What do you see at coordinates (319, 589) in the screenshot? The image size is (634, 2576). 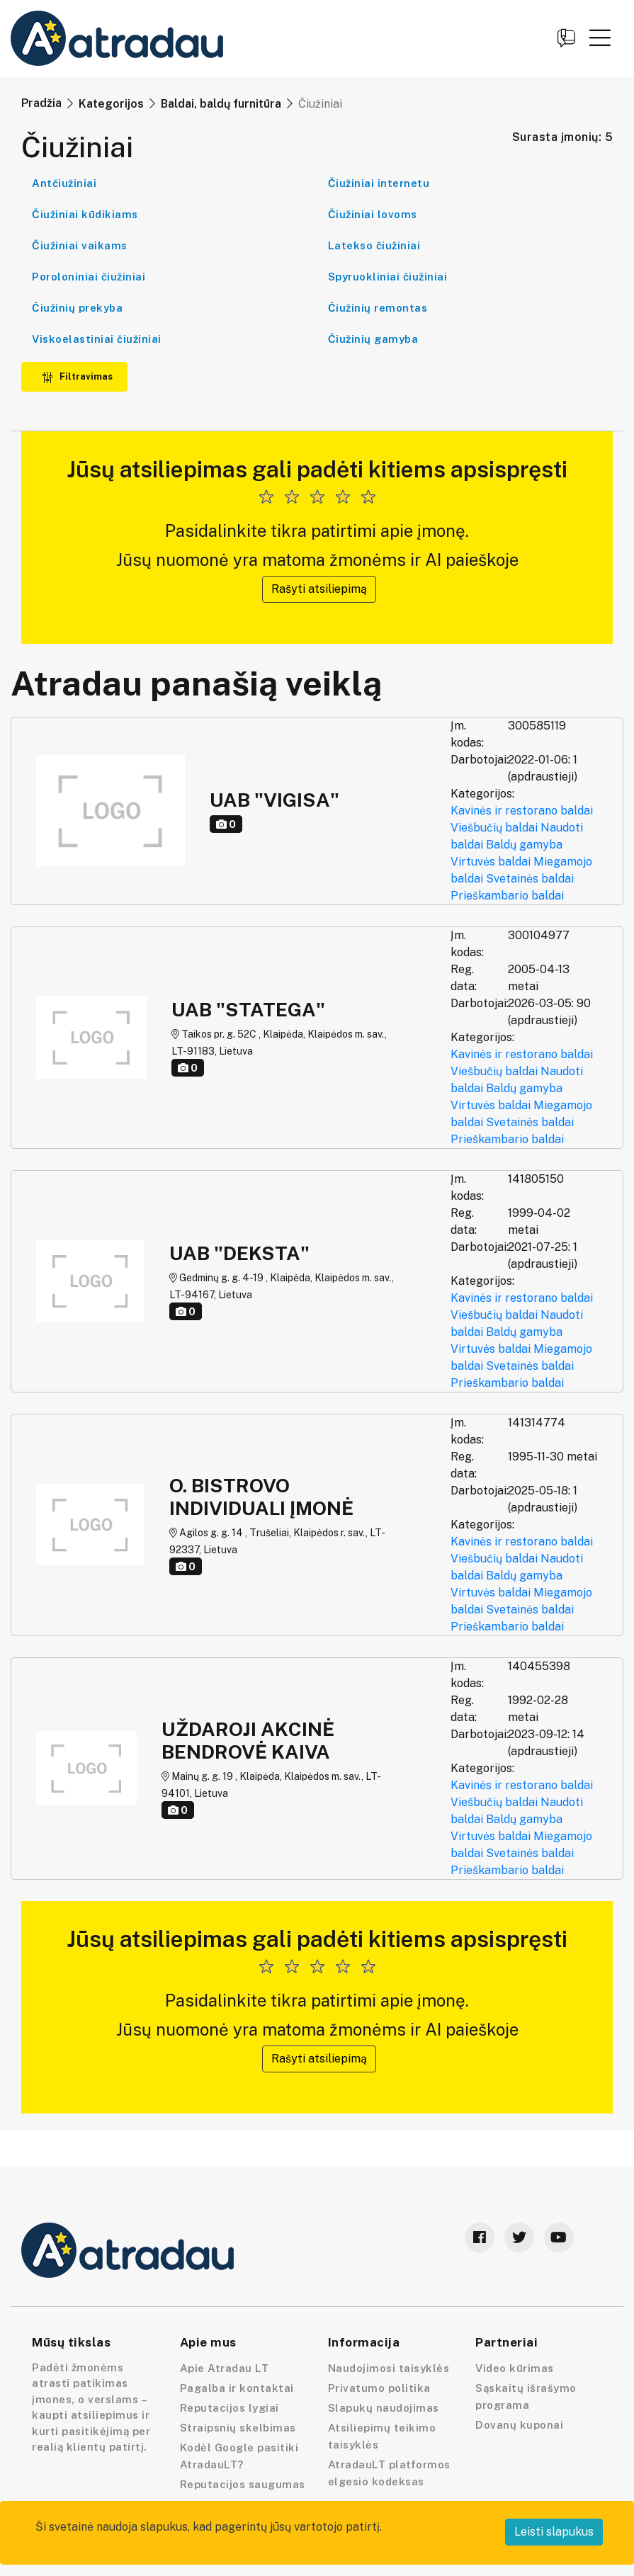 I see `Rašyti atsiliepimą` at bounding box center [319, 589].